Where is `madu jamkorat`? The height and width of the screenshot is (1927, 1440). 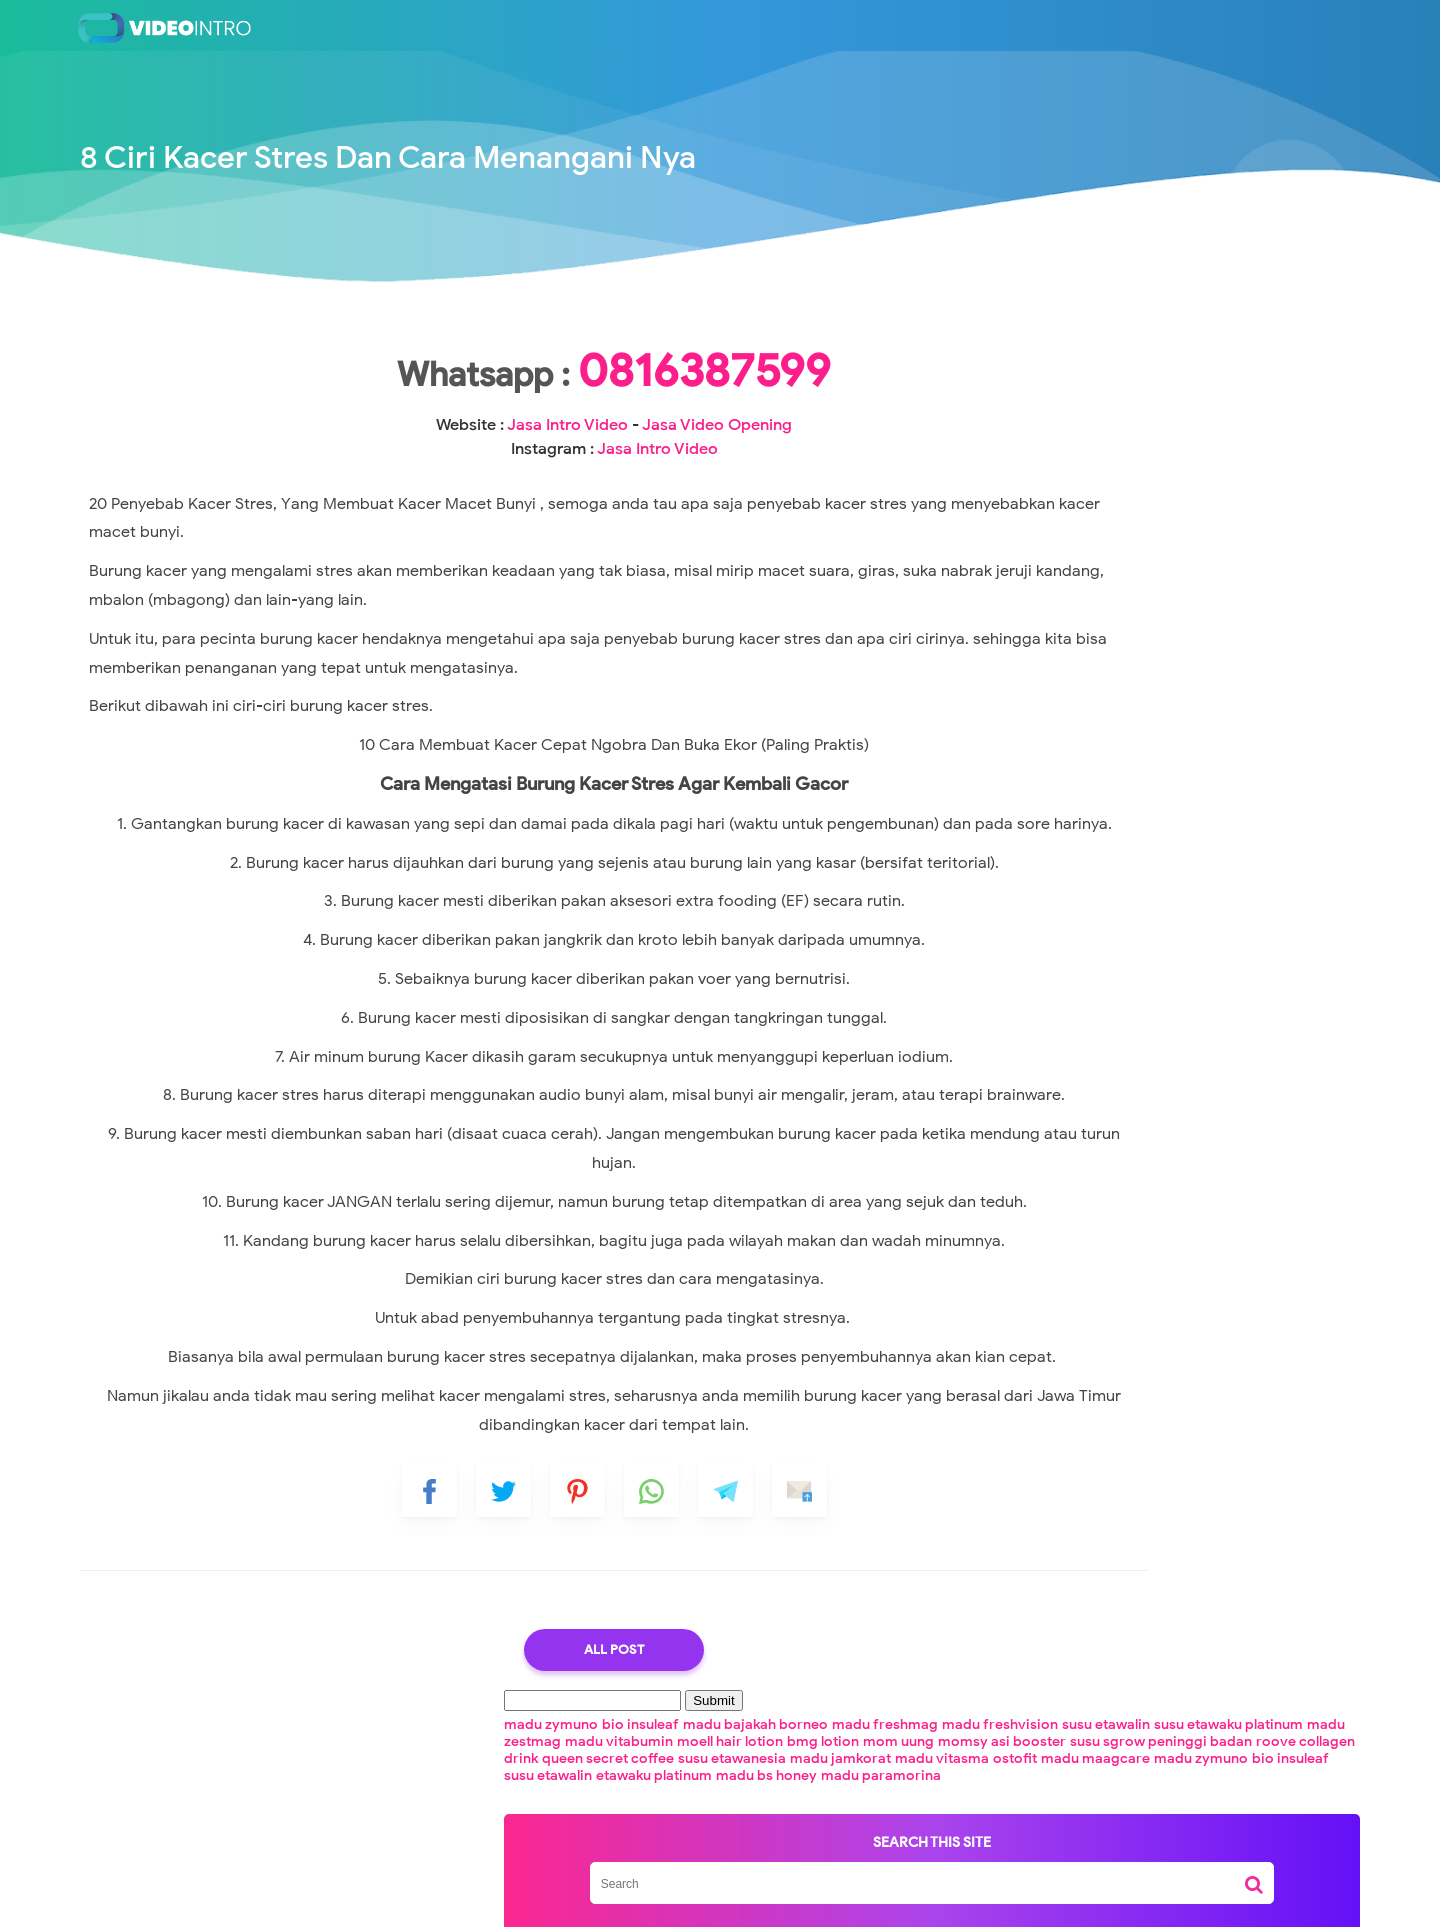 madu jamkorat is located at coordinates (1152, 454).